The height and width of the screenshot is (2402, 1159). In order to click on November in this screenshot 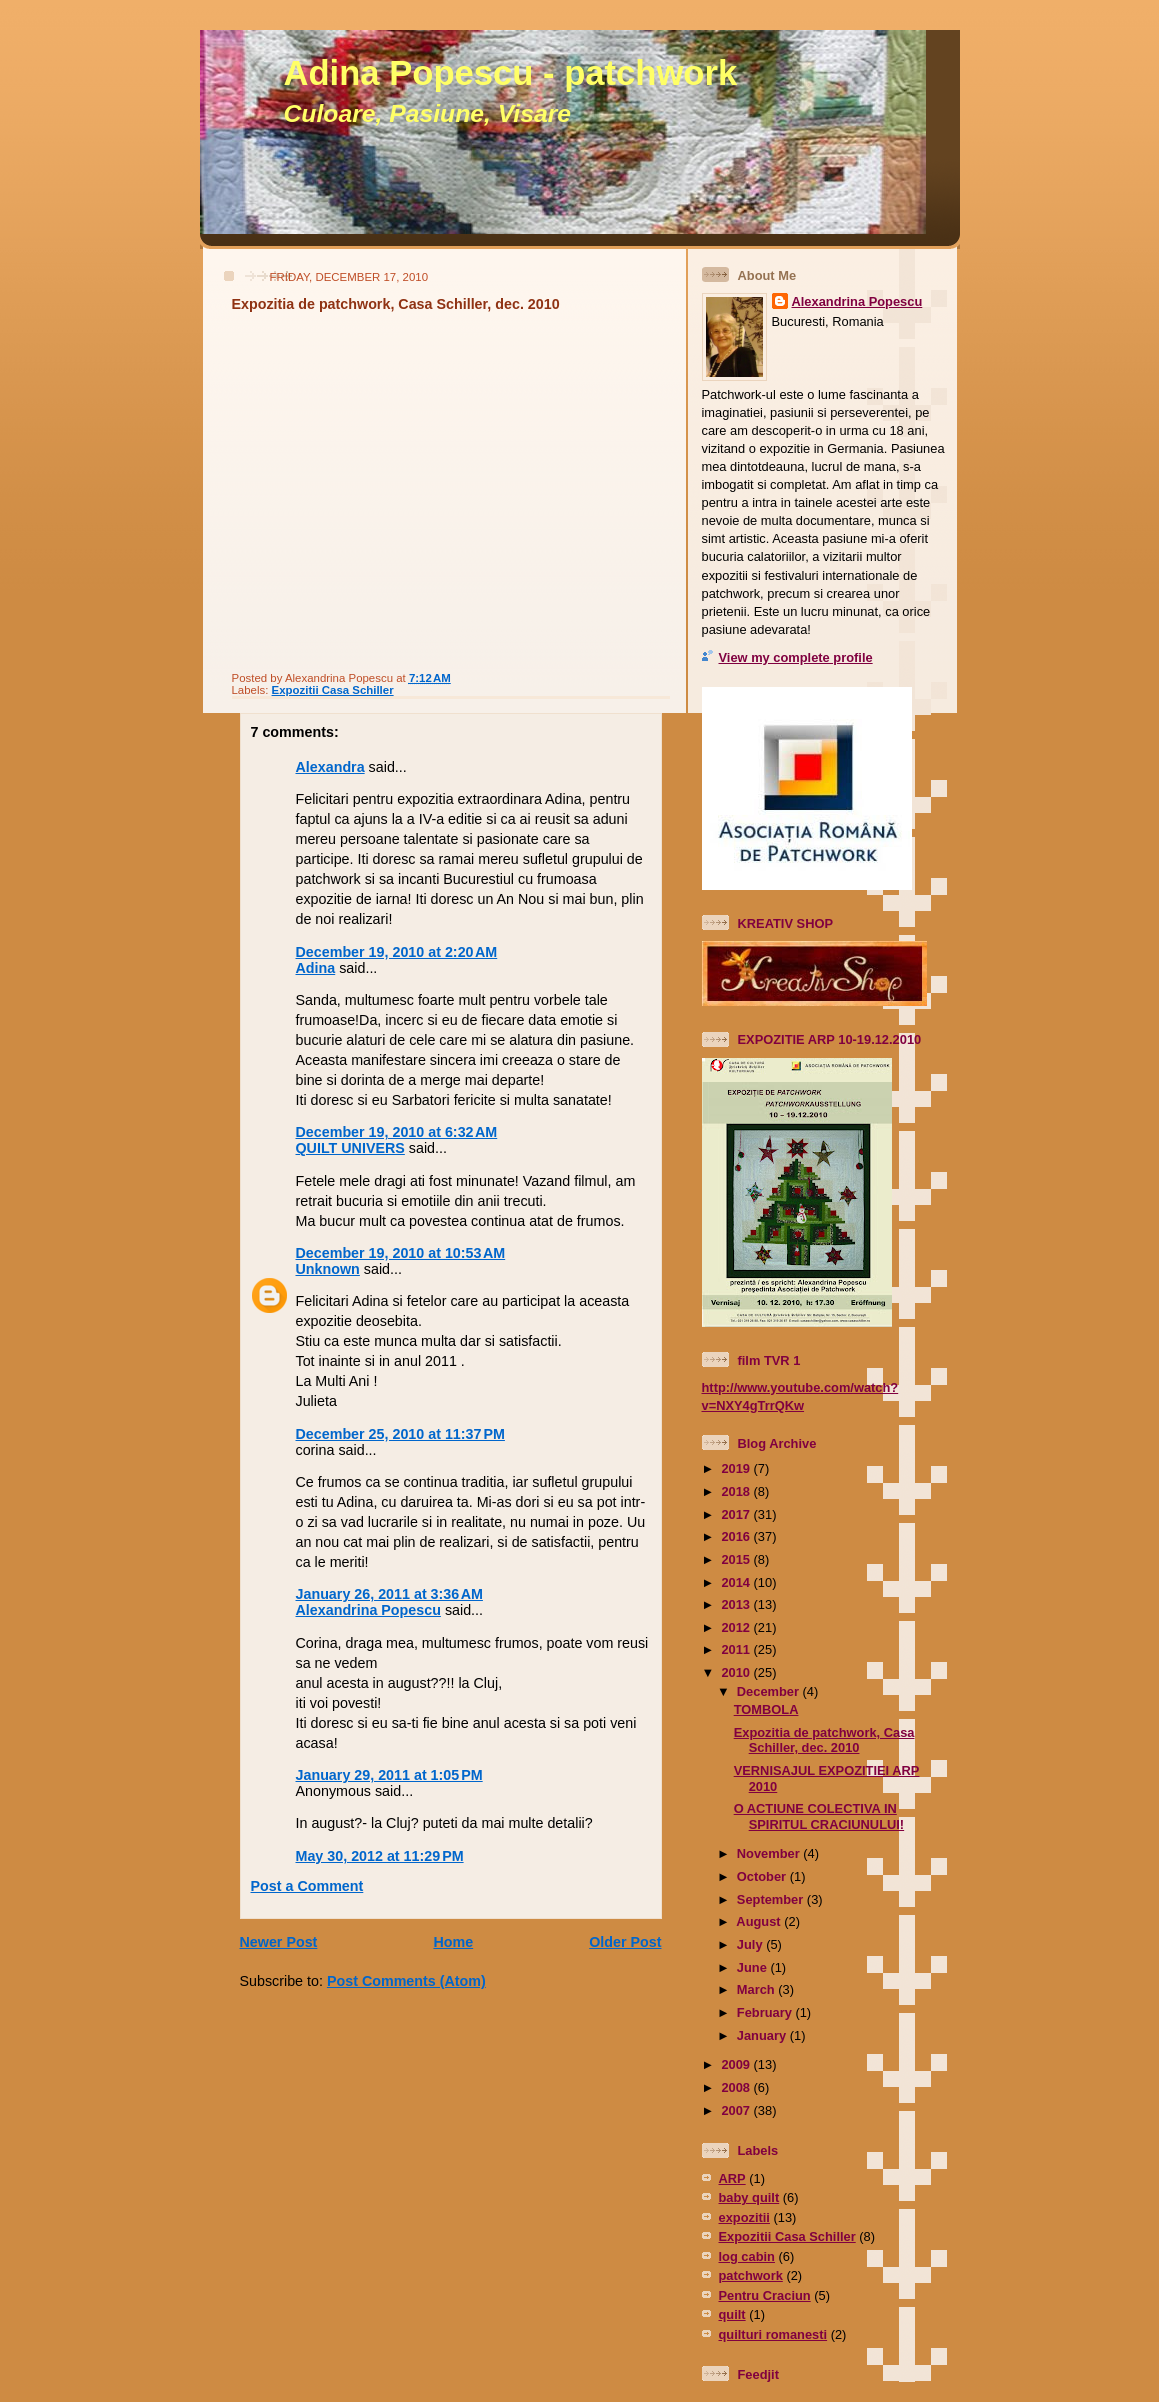, I will do `click(770, 1853)`.